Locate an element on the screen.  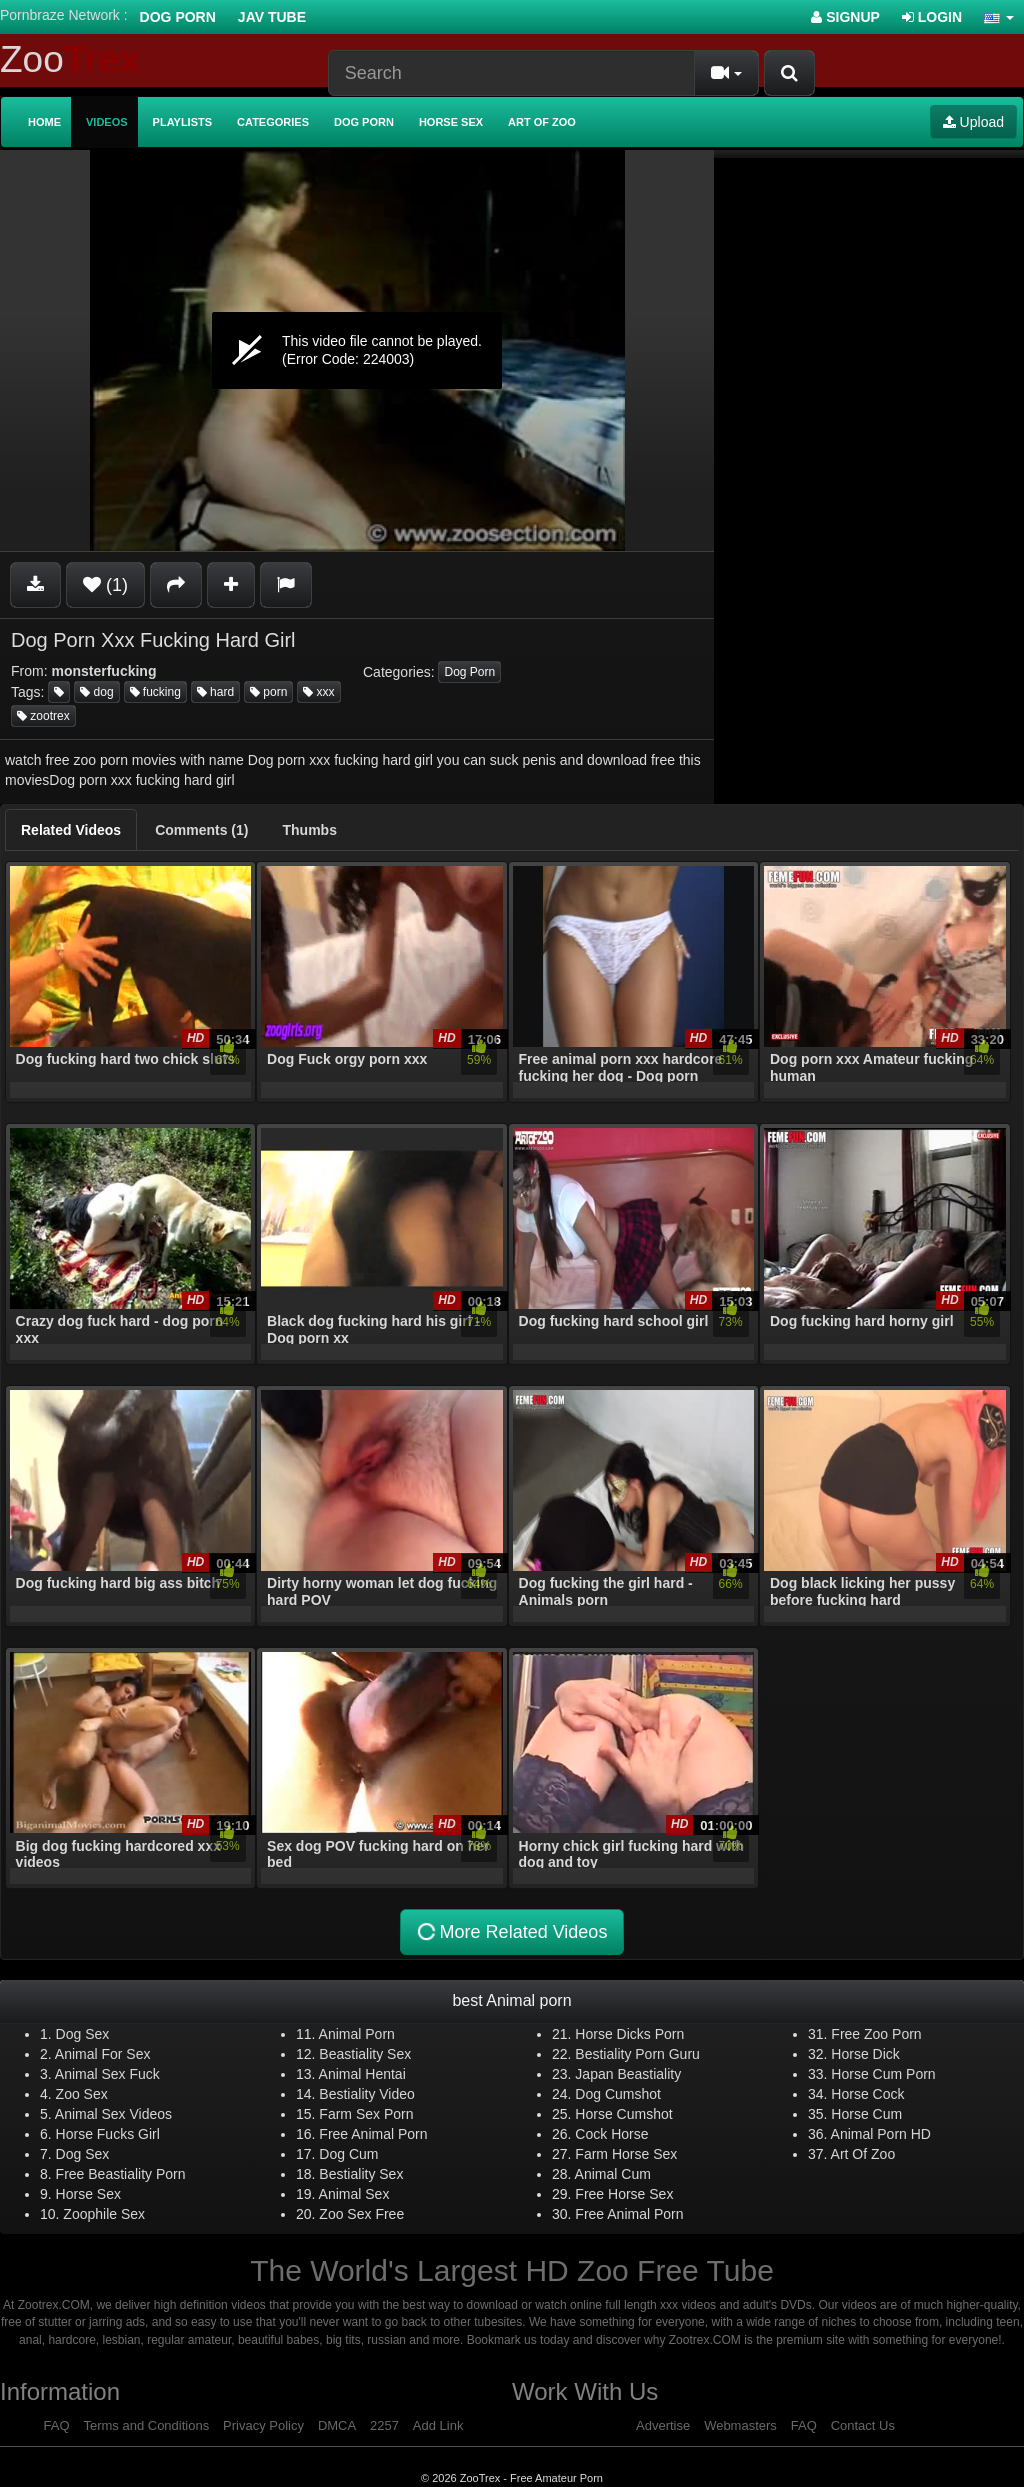
Animal Porn is located at coordinates (357, 2034).